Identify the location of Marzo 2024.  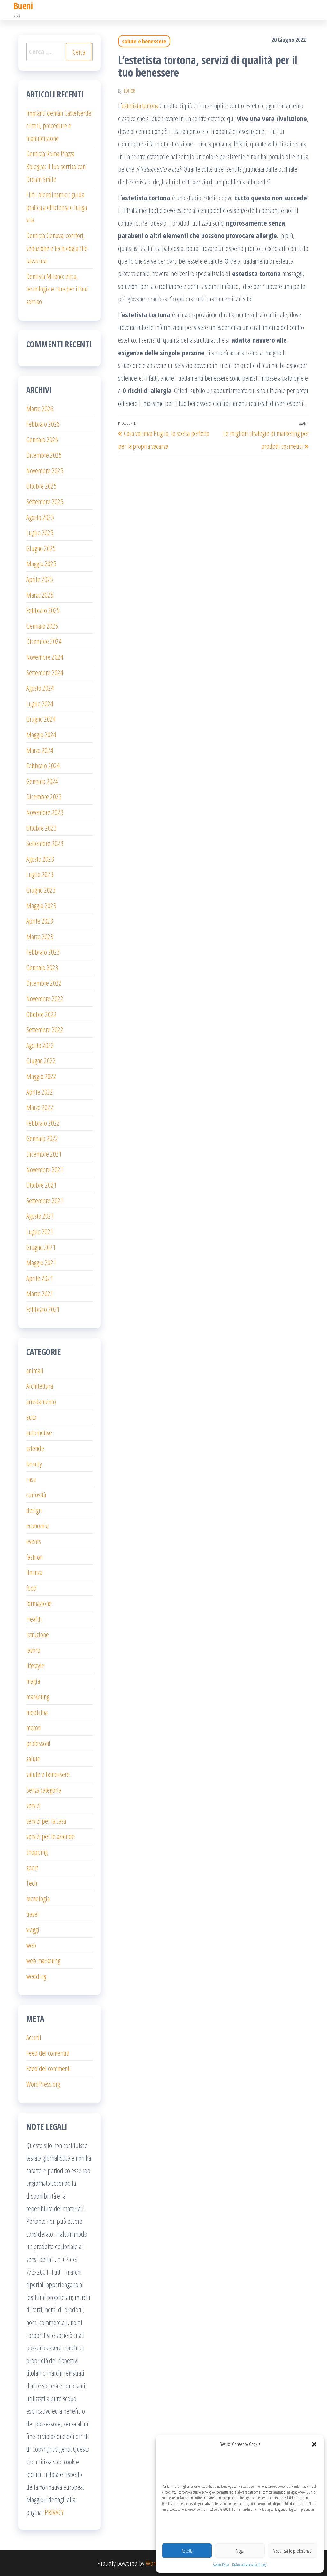
(39, 750).